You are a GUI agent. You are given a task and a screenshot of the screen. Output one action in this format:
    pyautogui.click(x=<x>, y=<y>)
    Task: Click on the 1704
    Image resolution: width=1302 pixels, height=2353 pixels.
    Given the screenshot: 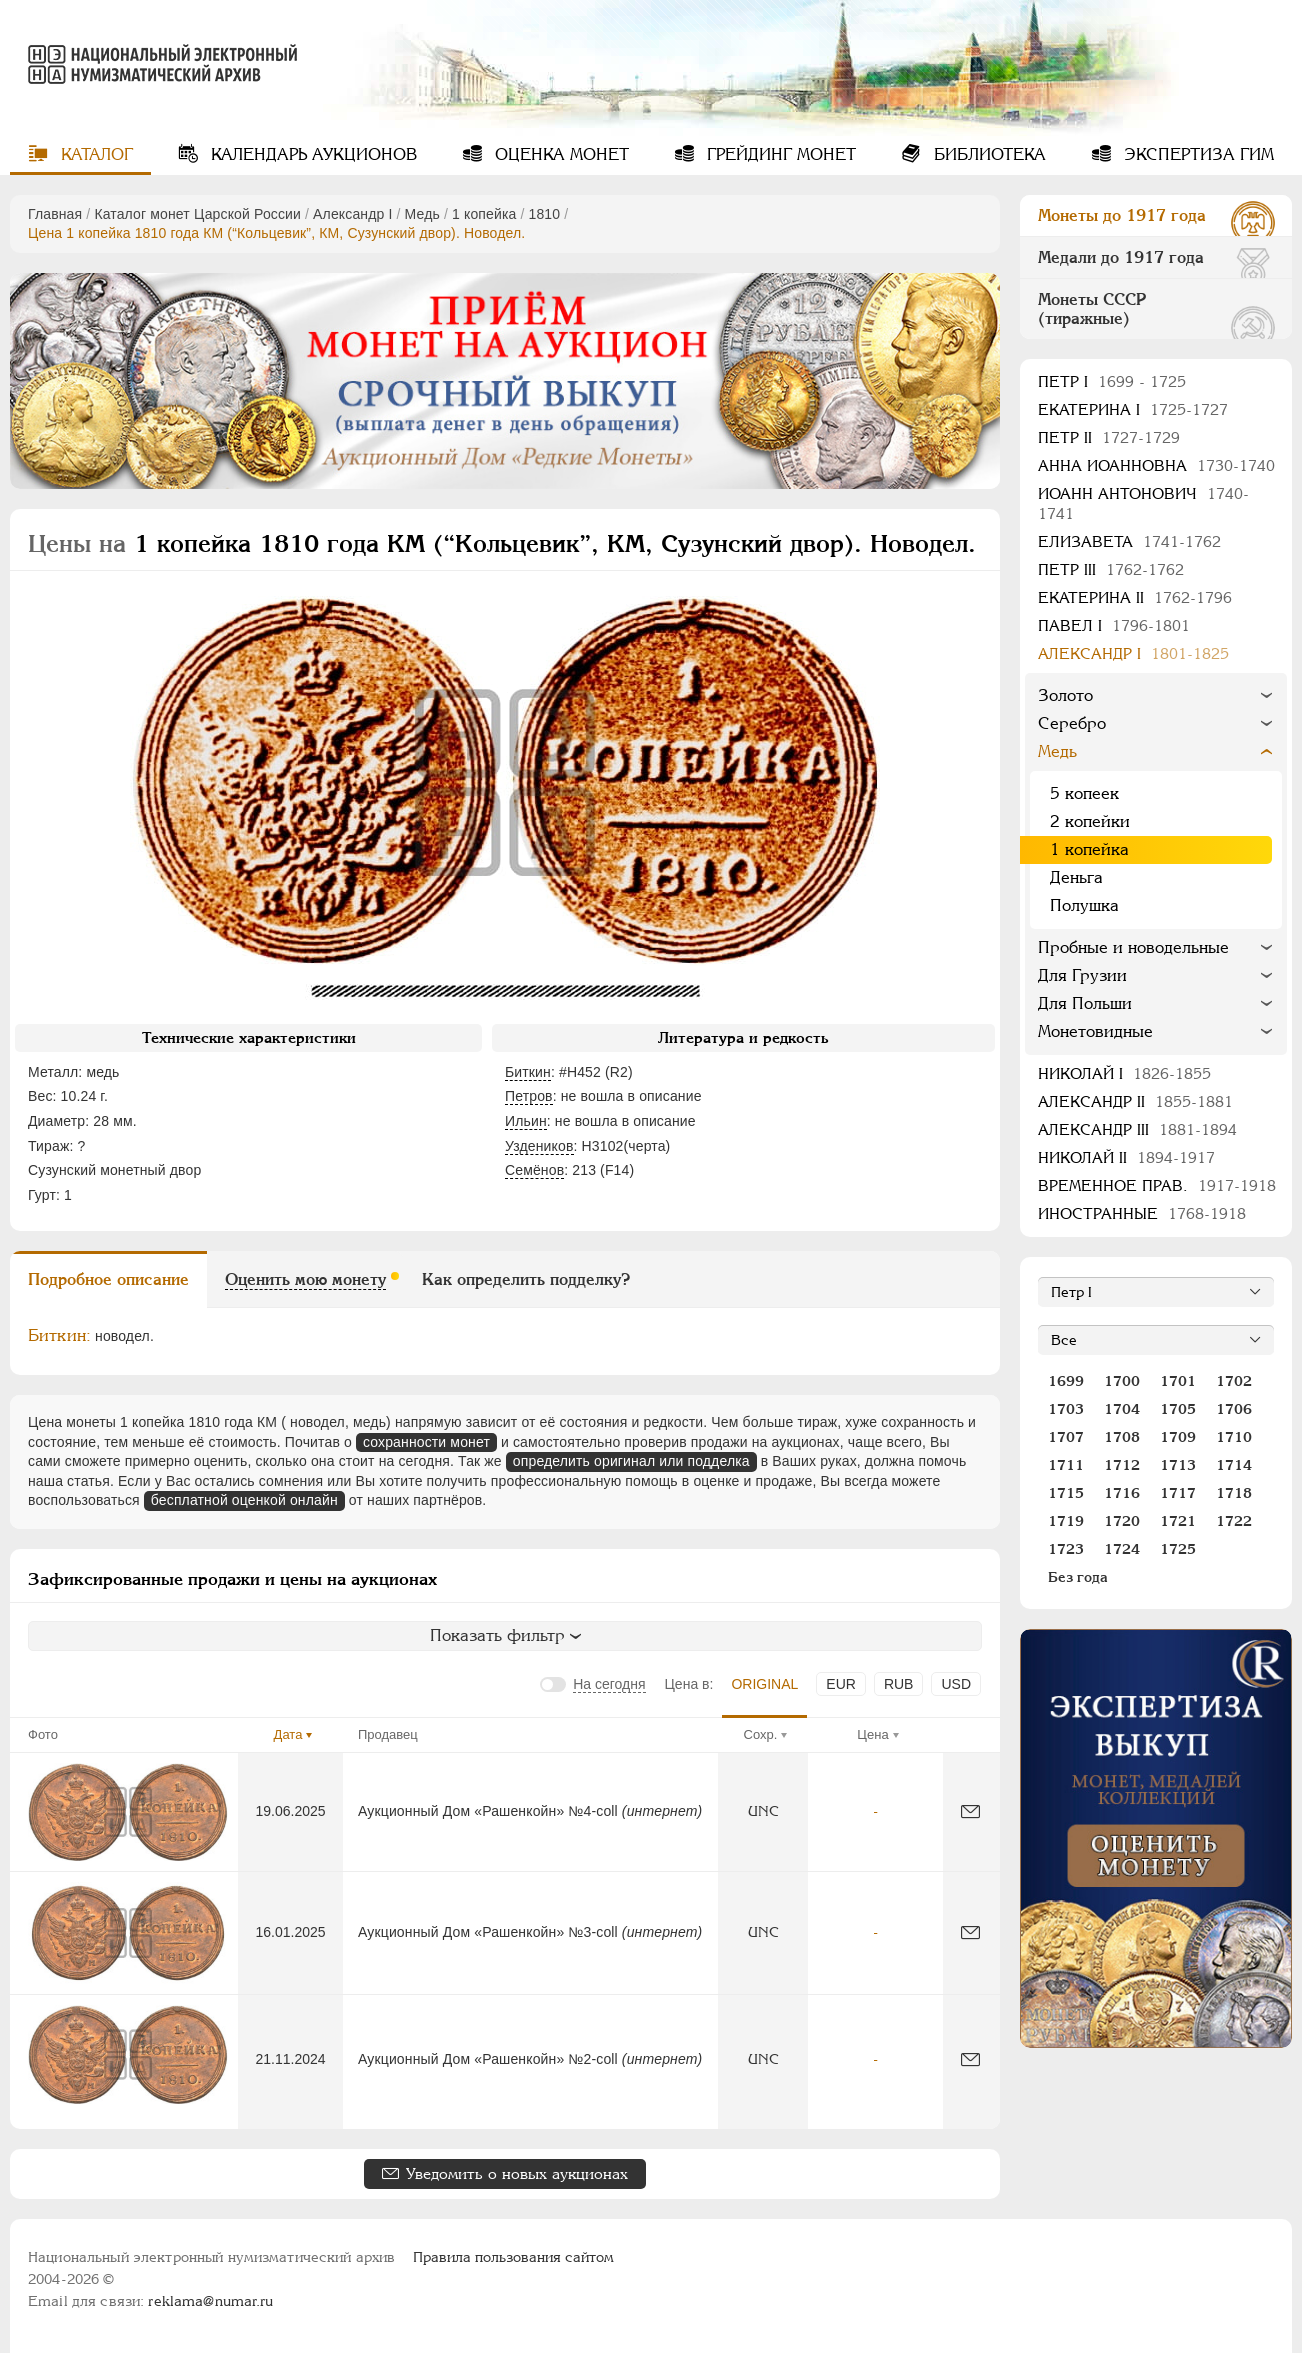 What is the action you would take?
    pyautogui.click(x=1122, y=1409)
    